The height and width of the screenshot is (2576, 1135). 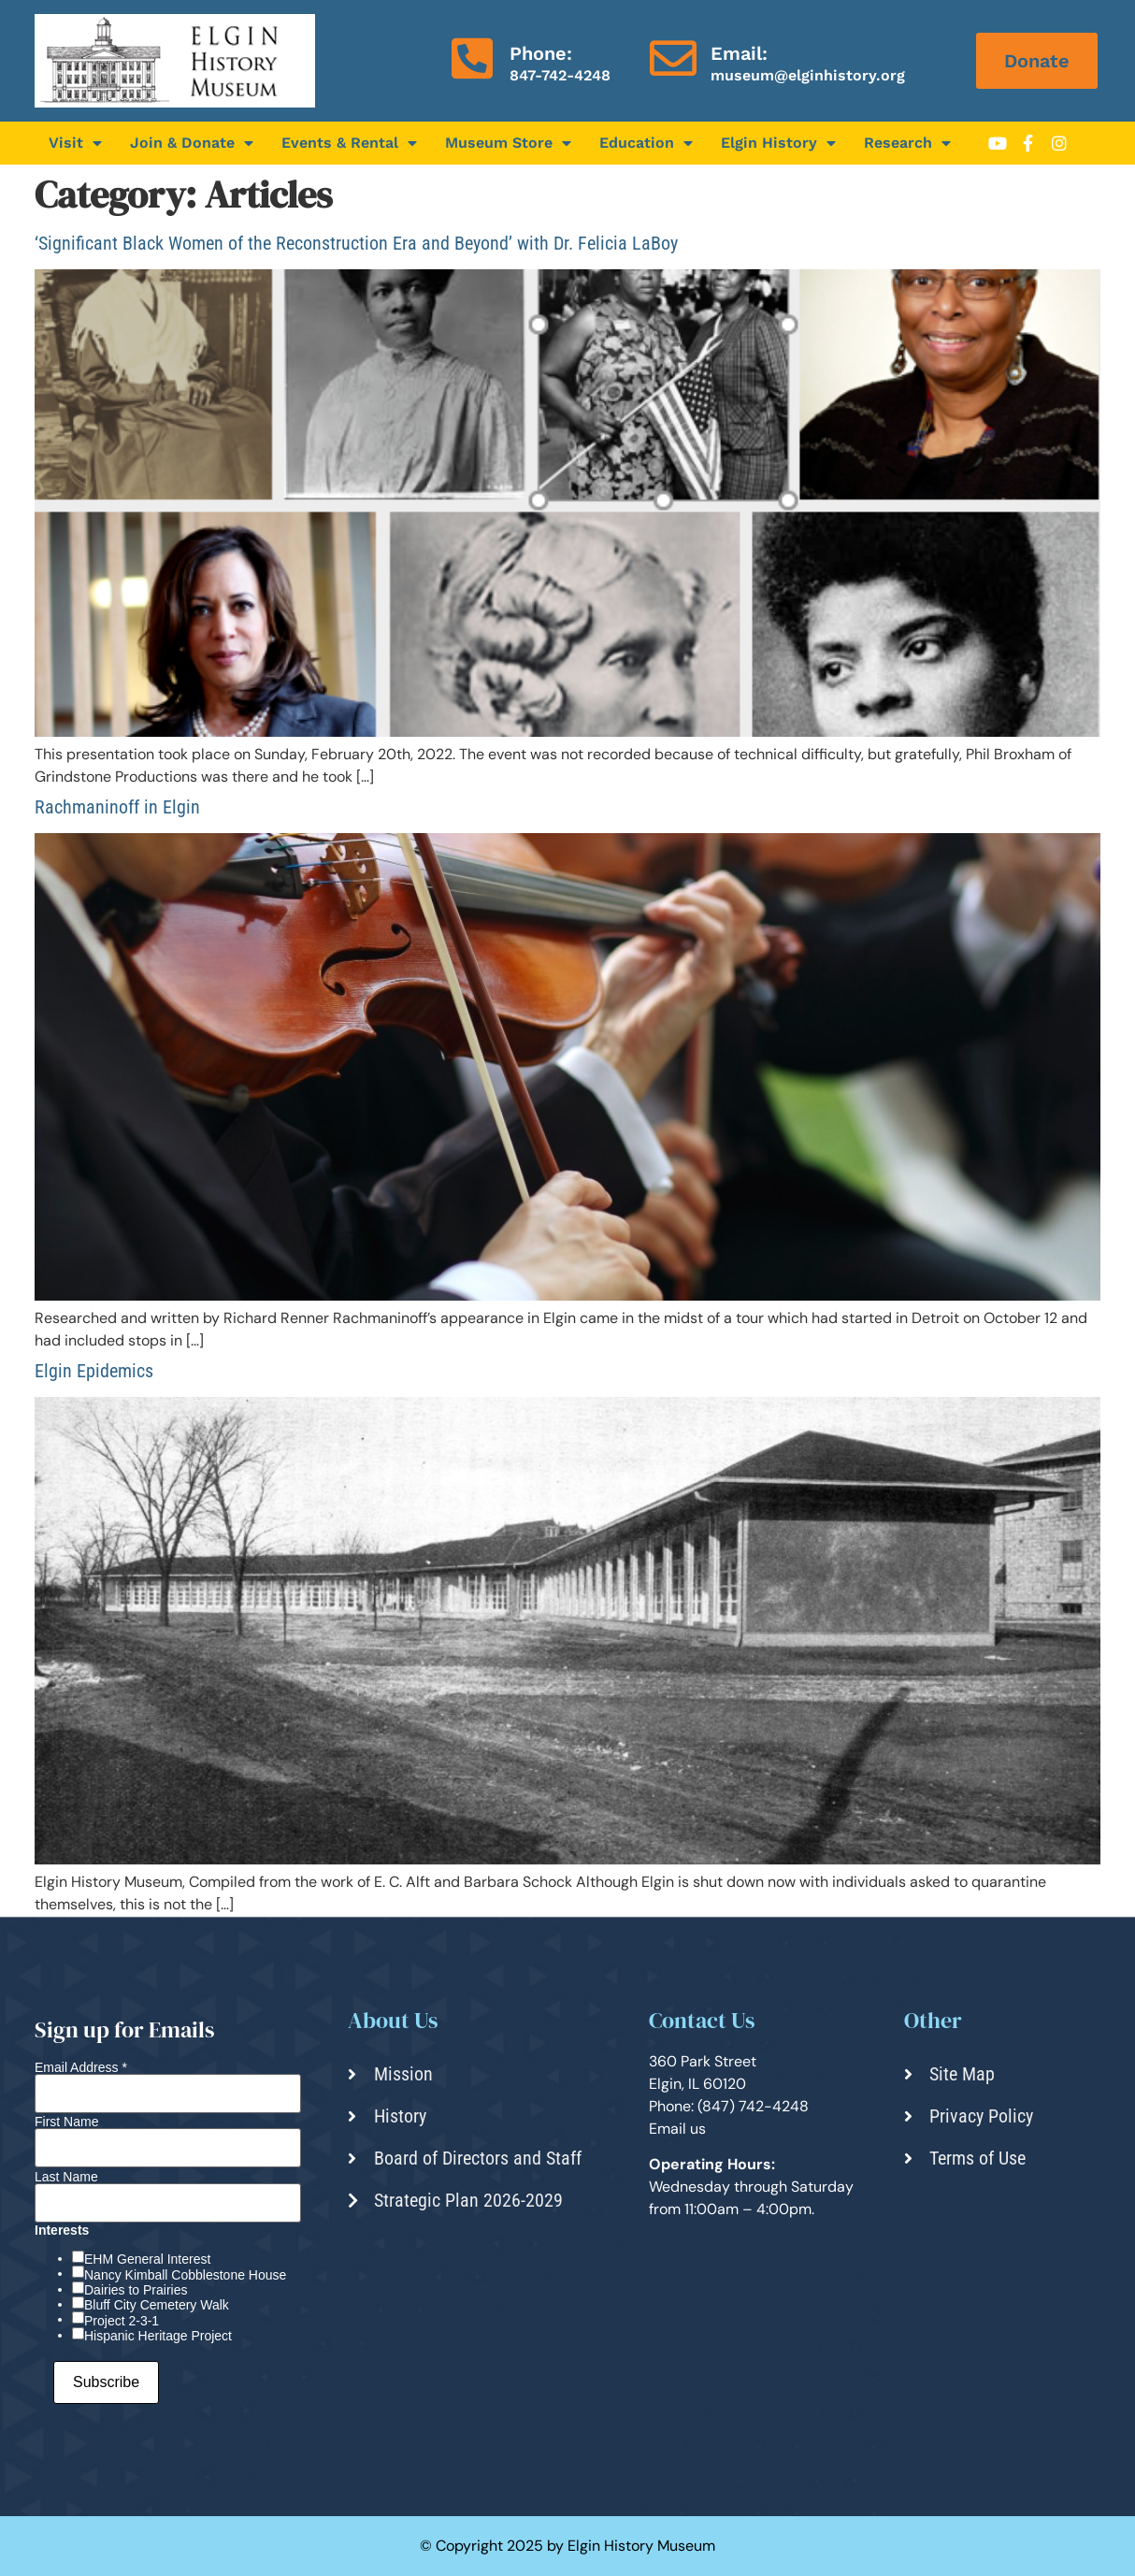 What do you see at coordinates (66, 2121) in the screenshot?
I see `First Name` at bounding box center [66, 2121].